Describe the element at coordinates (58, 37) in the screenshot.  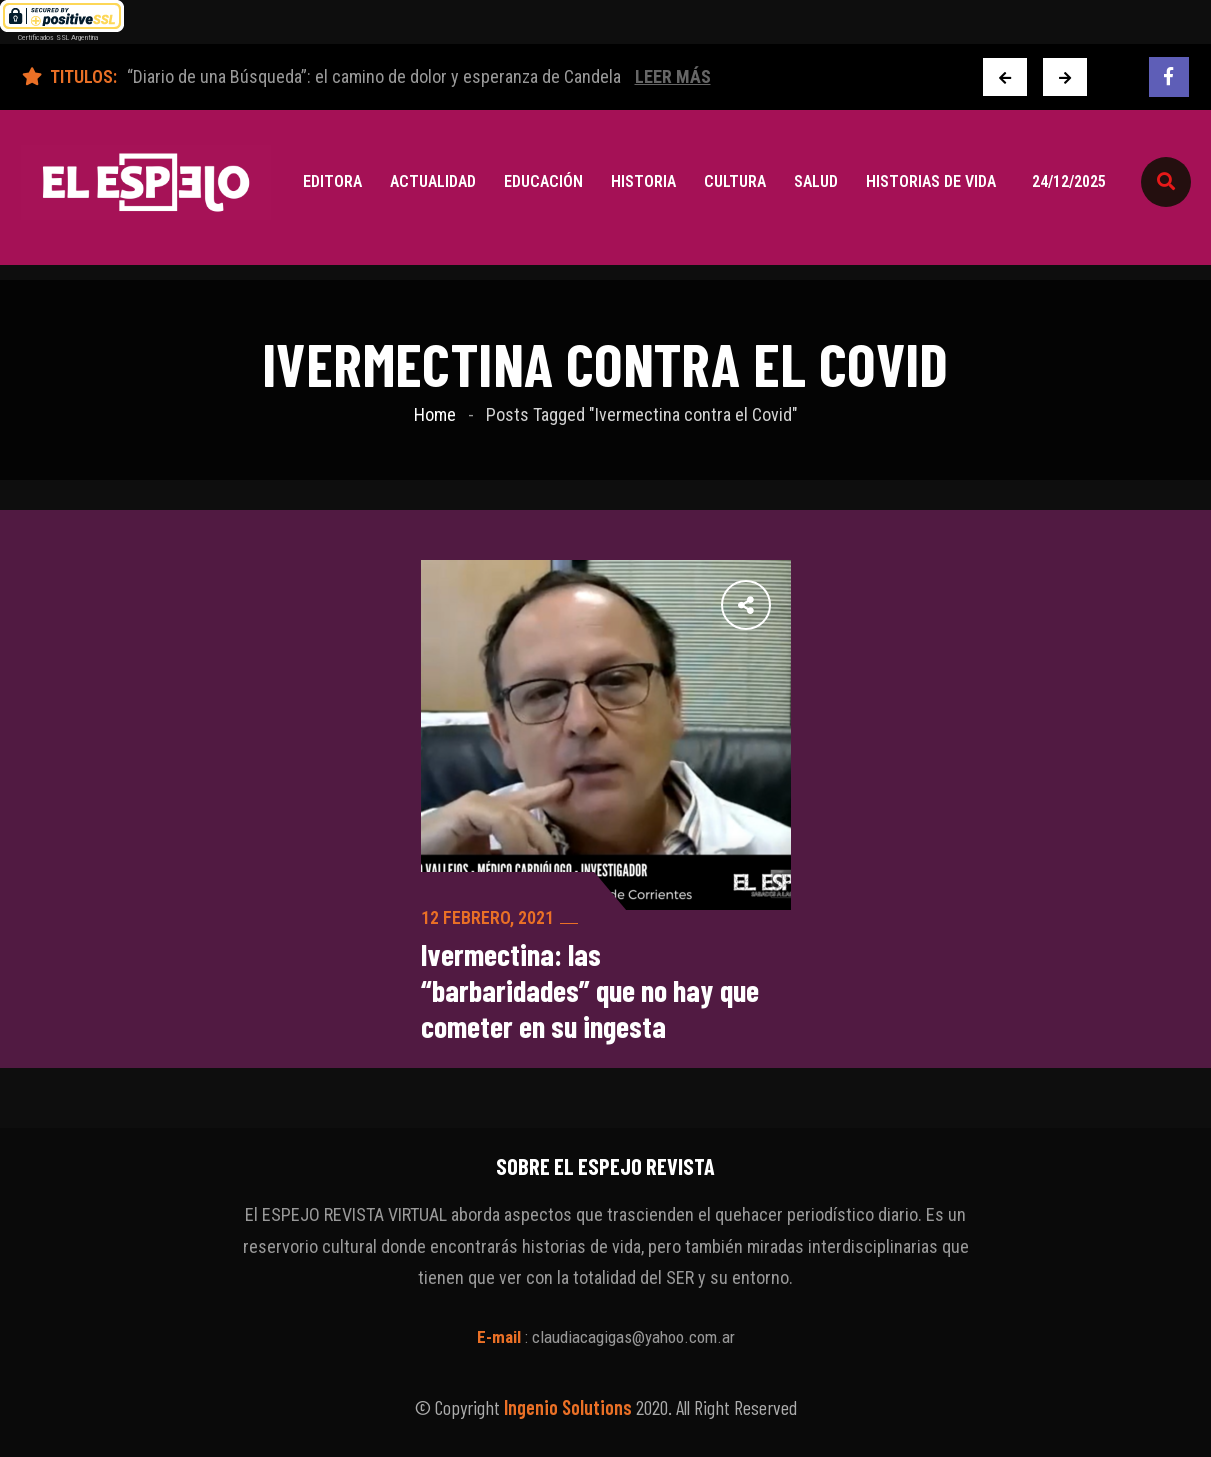
I see `Certificados SSL Argentina` at that location.